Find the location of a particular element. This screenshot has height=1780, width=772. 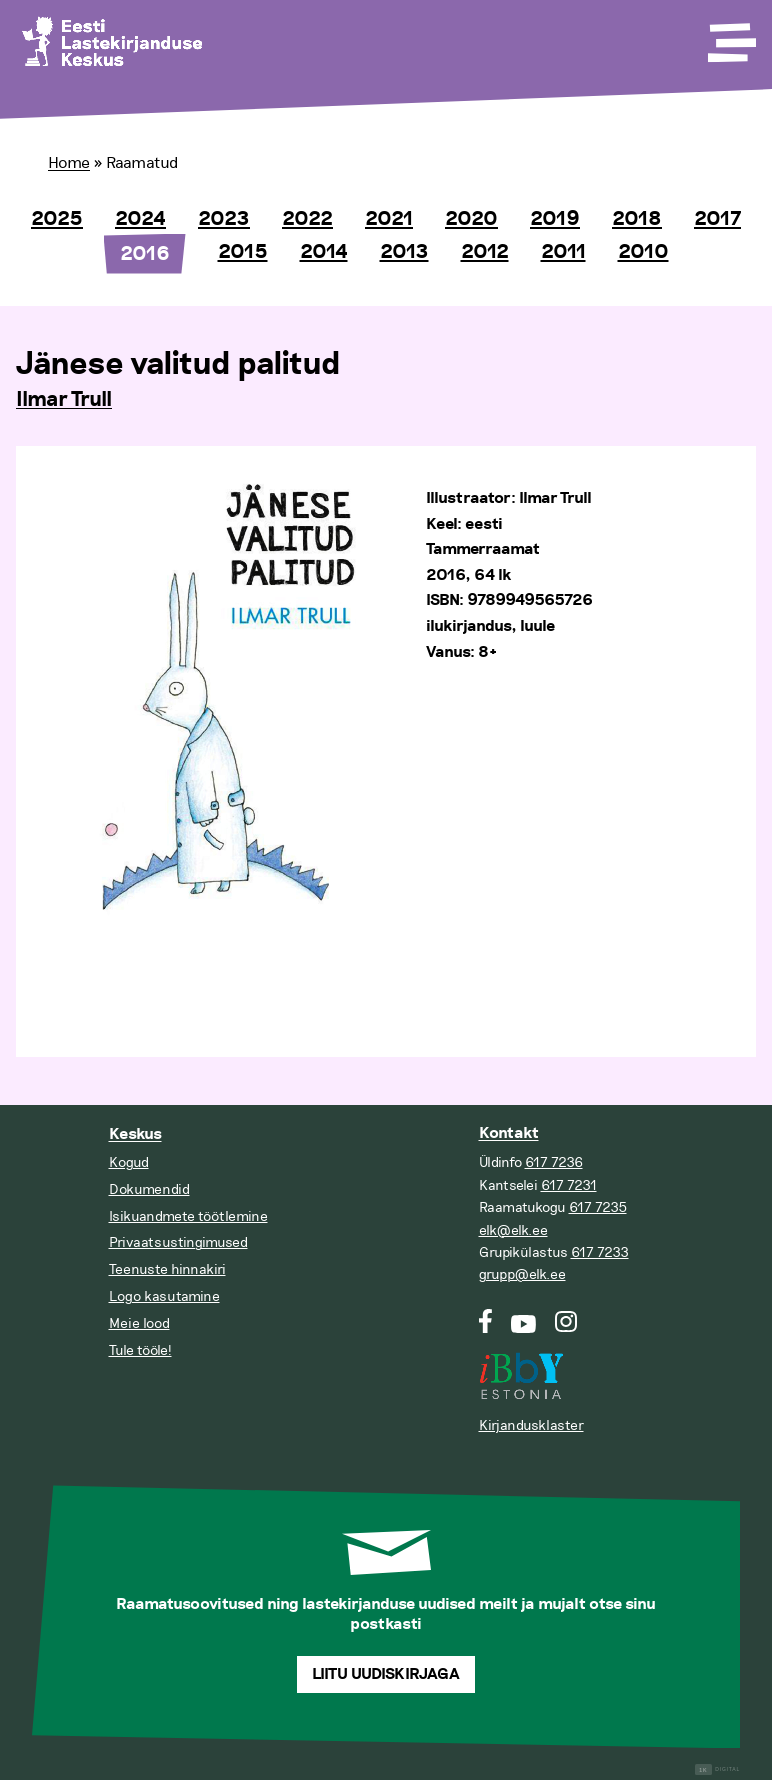

Digital is located at coordinates (717, 1769).